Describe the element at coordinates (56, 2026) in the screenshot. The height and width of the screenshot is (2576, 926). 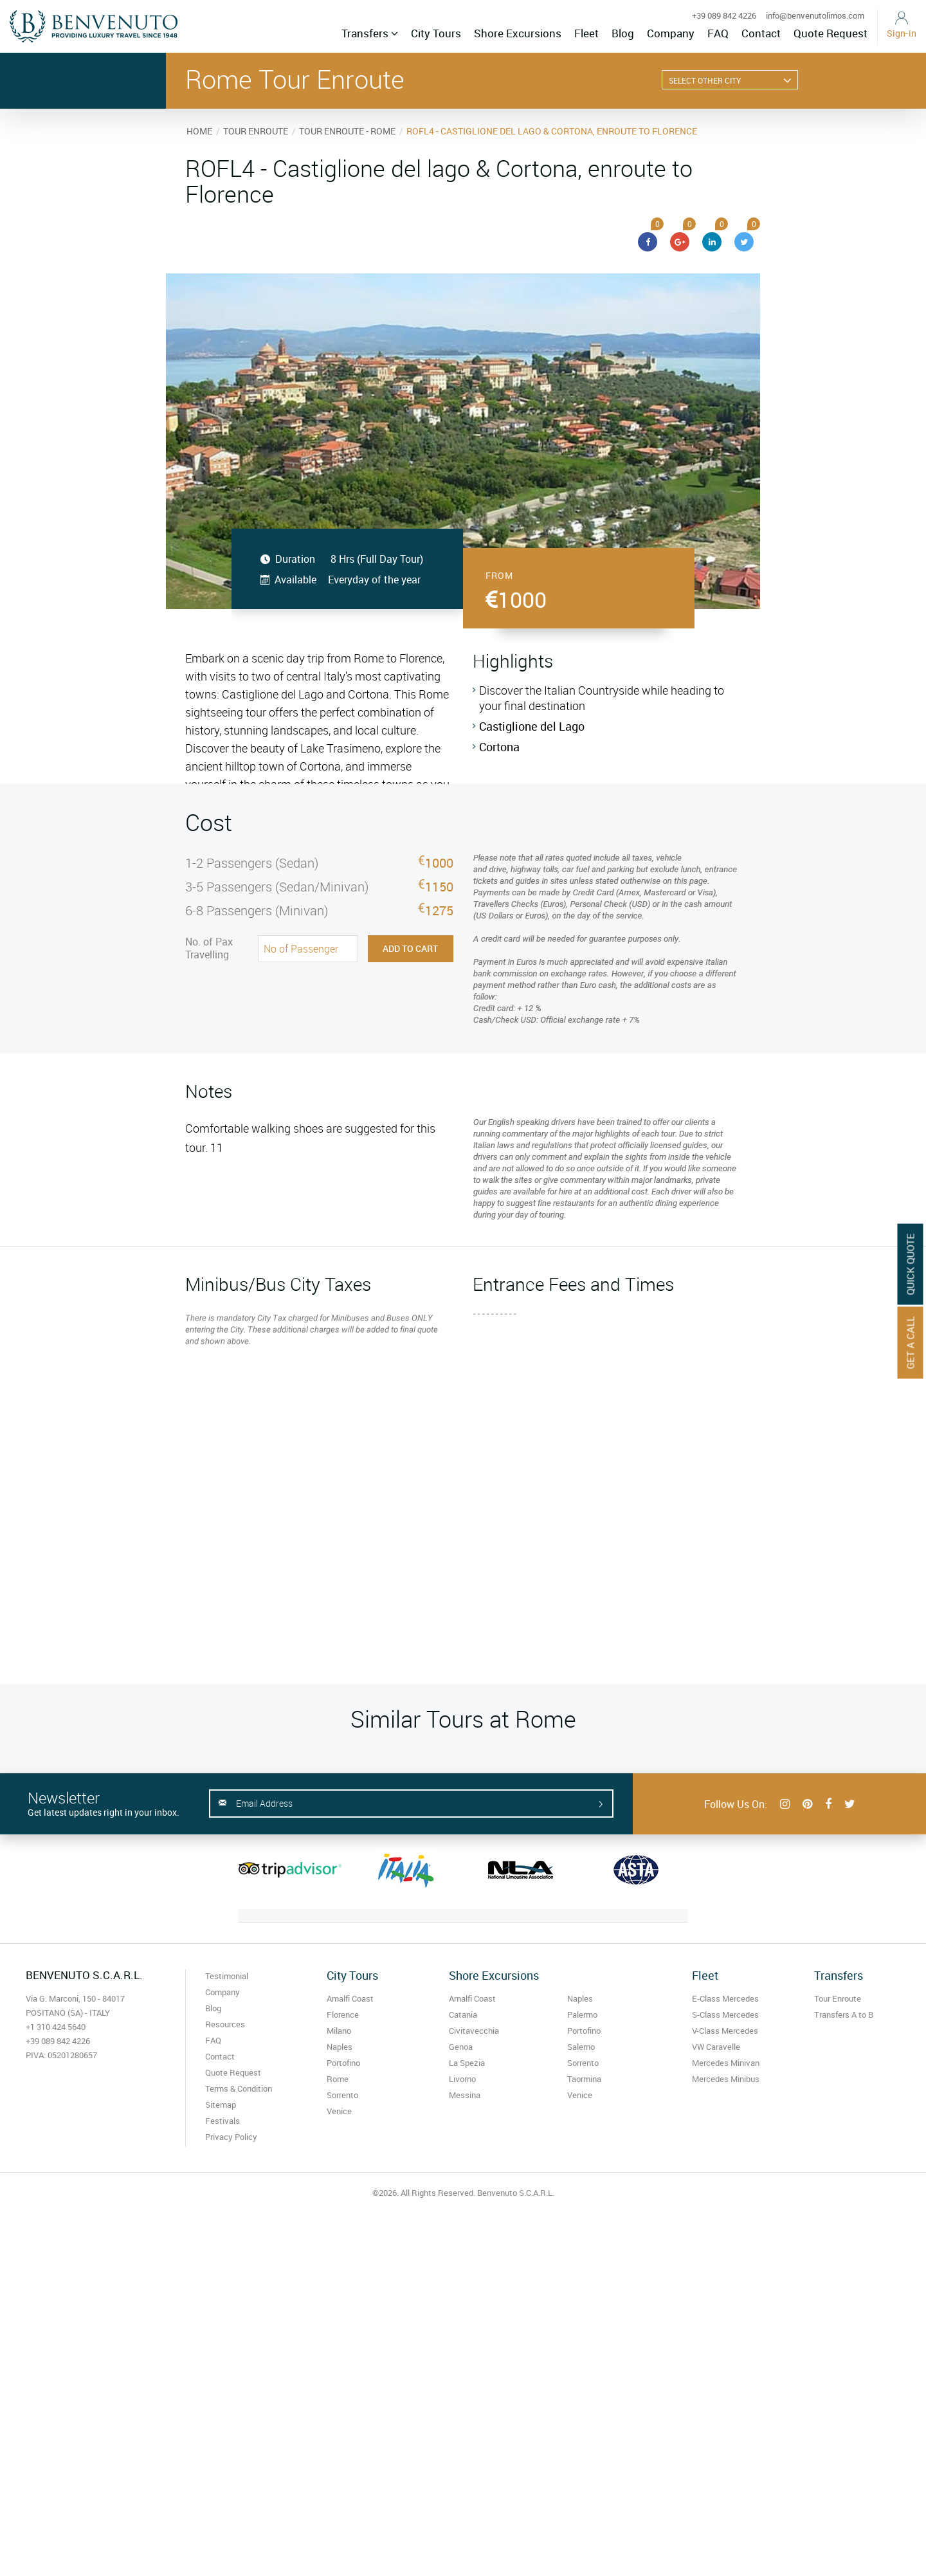
I see `+1 310 424 5640` at that location.